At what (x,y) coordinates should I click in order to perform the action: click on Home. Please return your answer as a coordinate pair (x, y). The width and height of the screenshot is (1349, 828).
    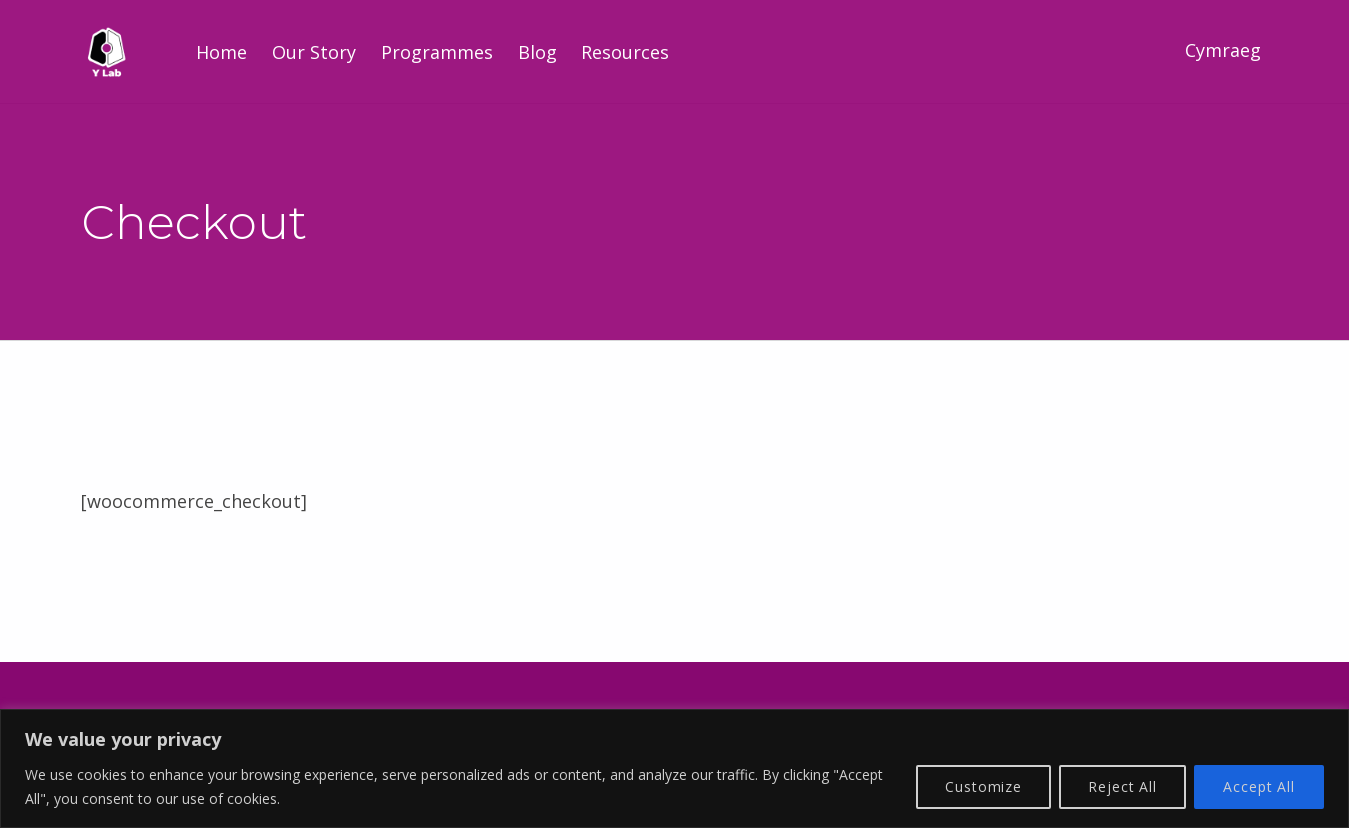
    Looking at the image, I should click on (221, 52).